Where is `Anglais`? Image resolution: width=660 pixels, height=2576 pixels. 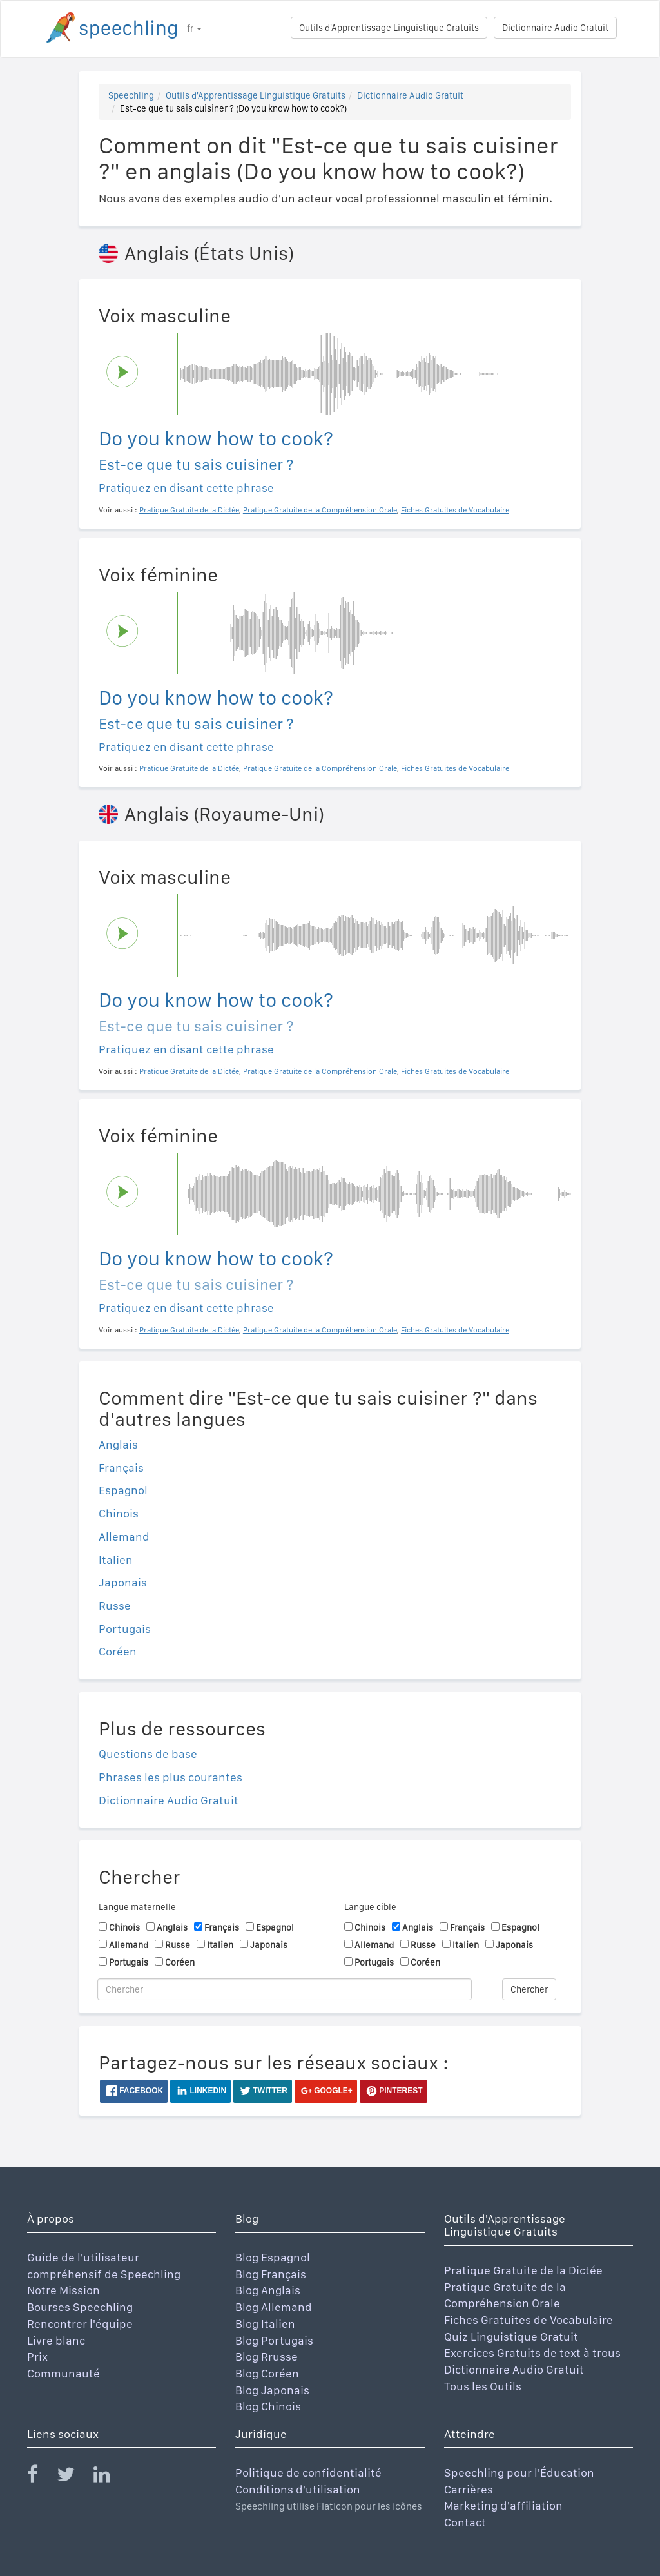 Anglais is located at coordinates (118, 1444).